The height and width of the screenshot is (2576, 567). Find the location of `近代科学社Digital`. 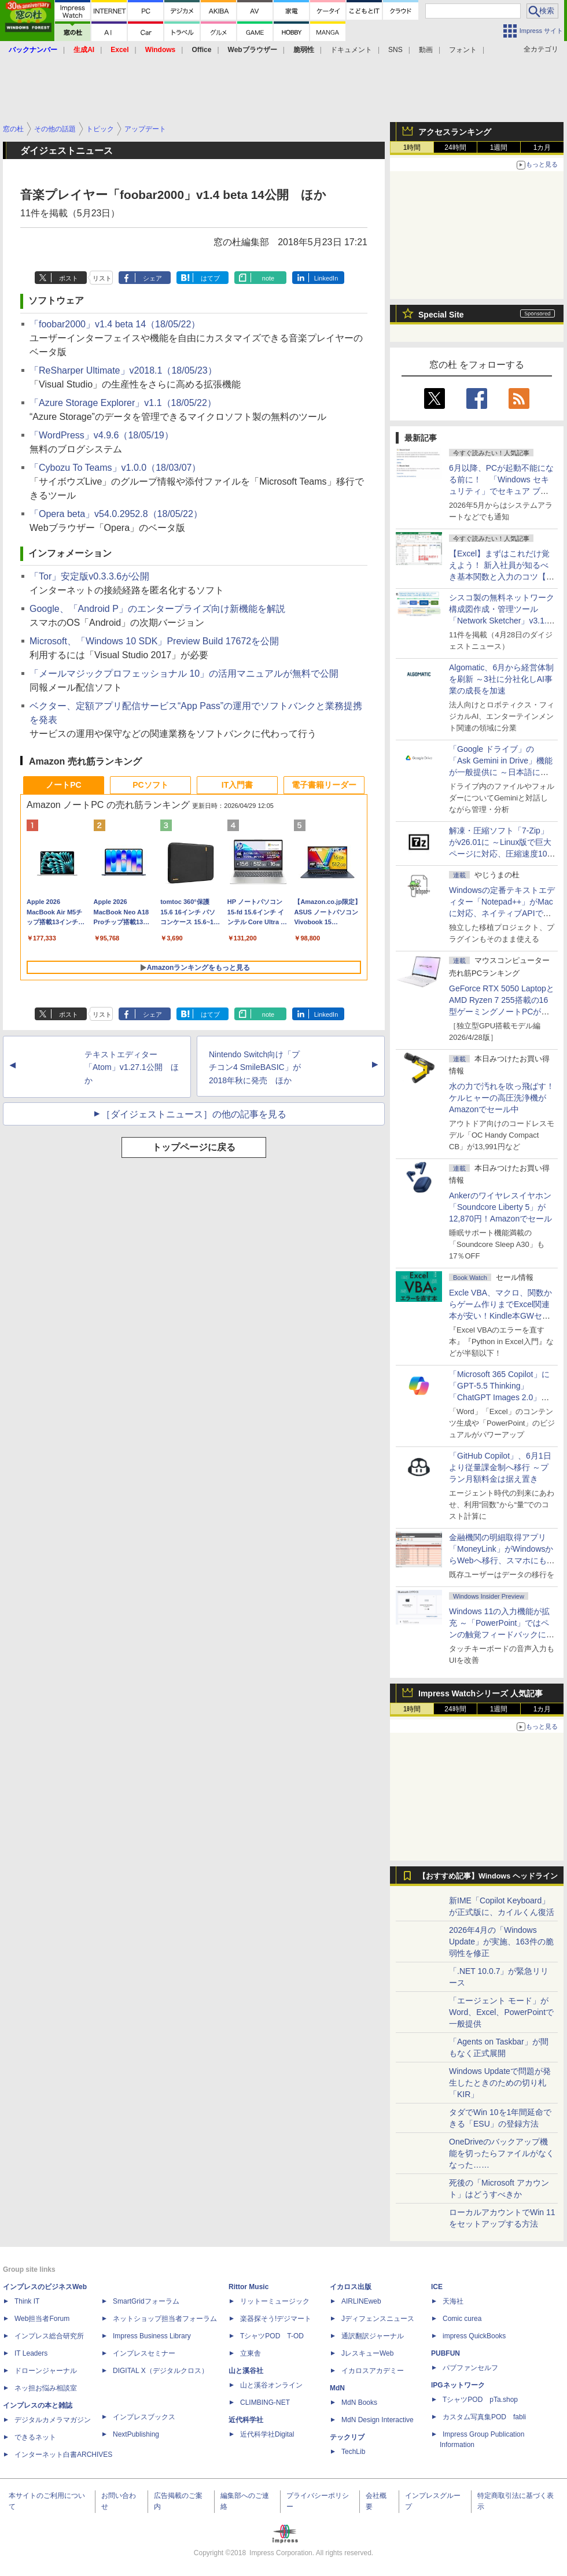

近代科学社Digital is located at coordinates (267, 2434).